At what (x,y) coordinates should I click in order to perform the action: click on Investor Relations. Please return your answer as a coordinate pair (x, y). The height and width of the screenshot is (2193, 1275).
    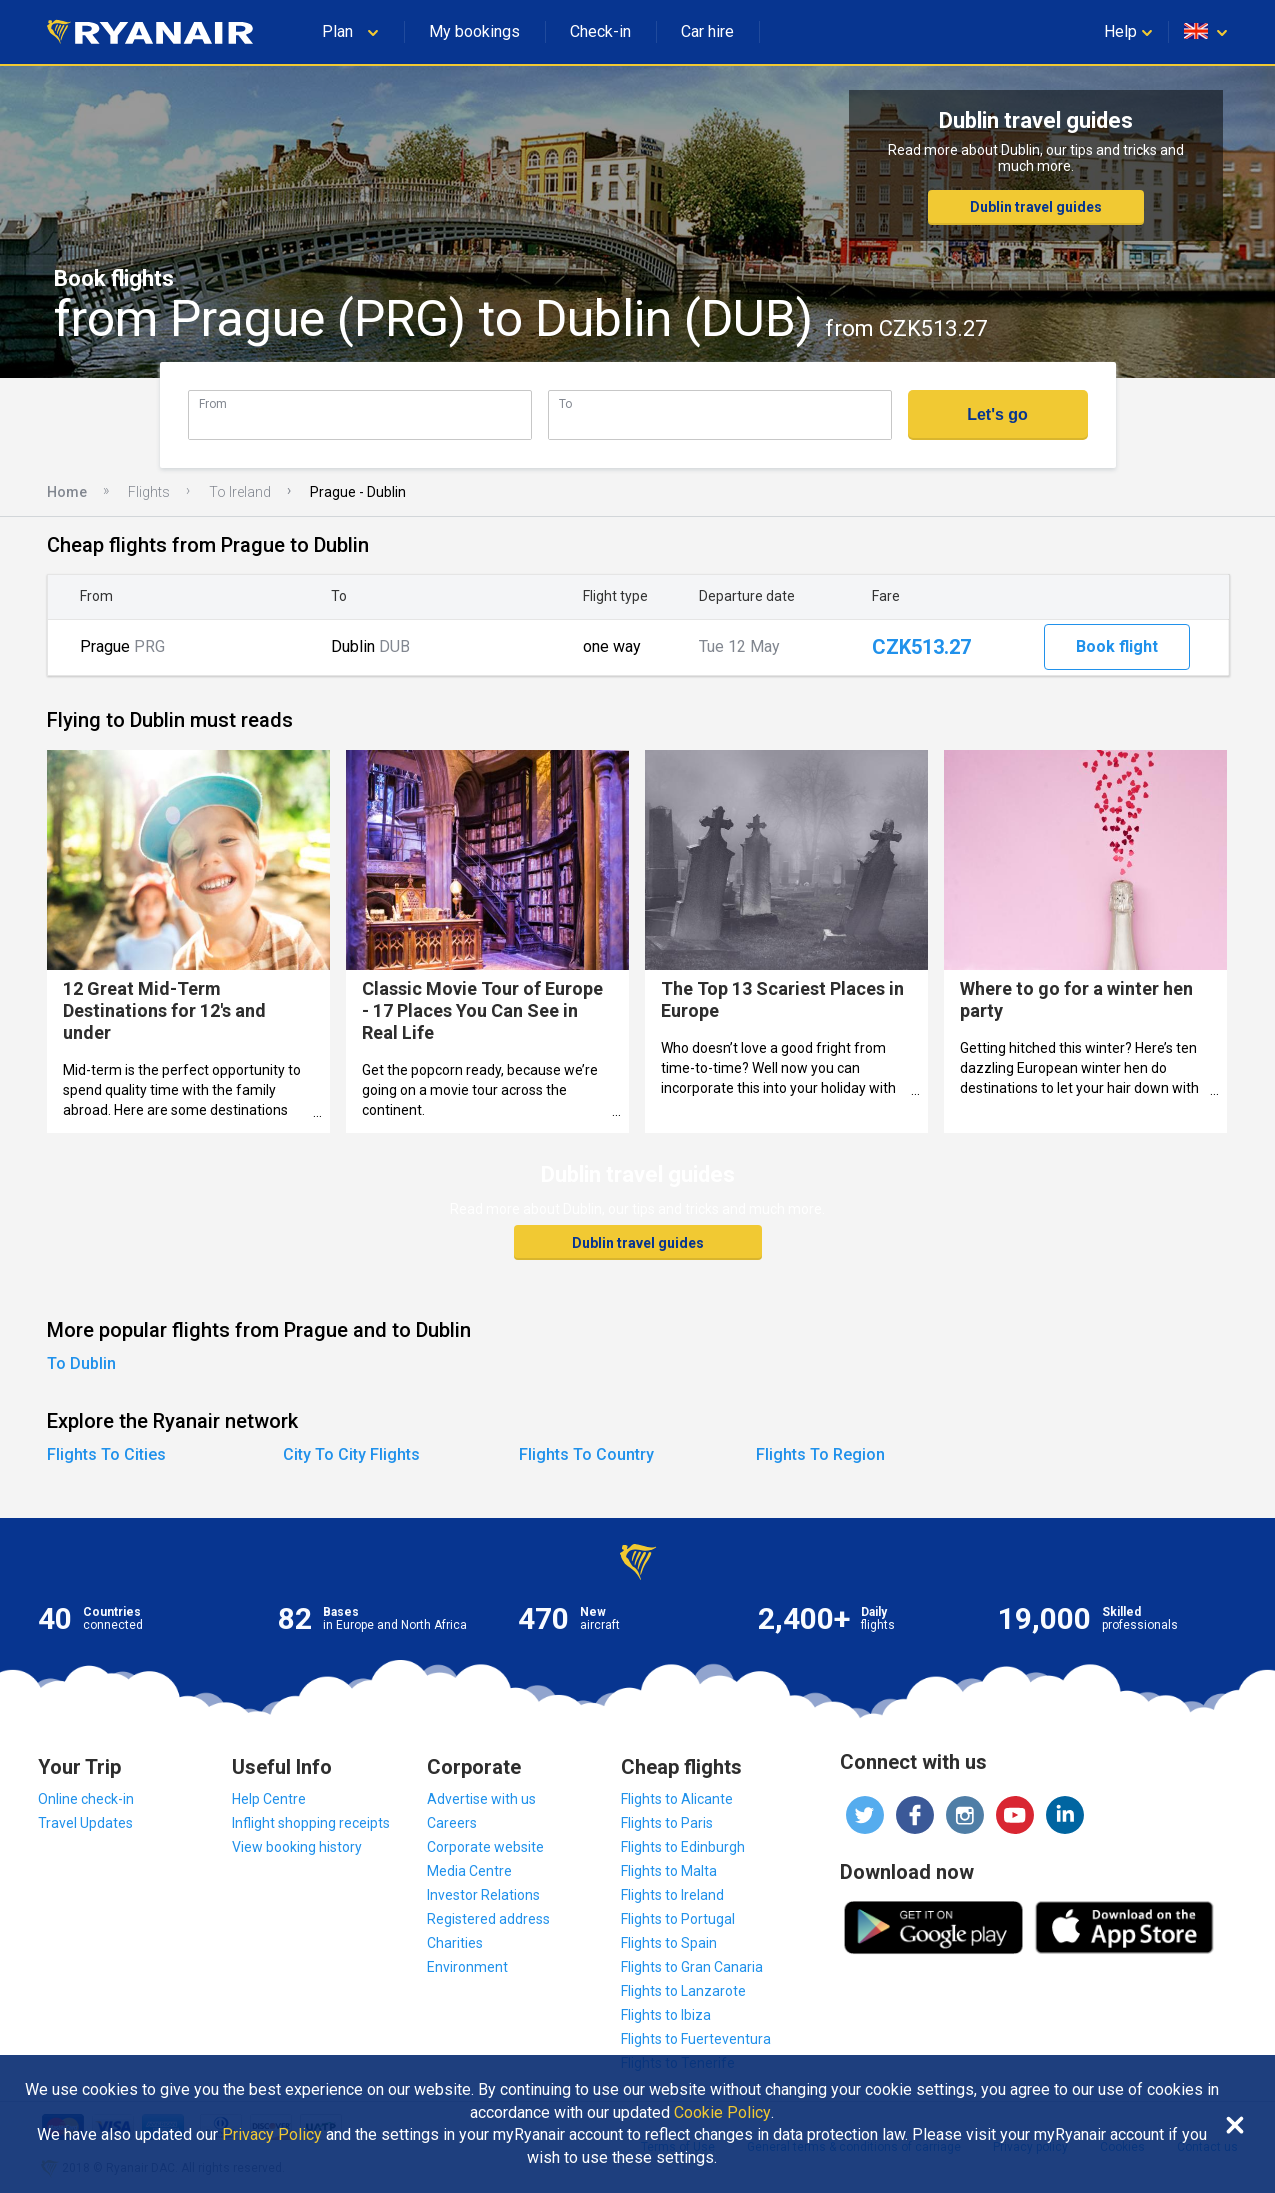
    Looking at the image, I should click on (483, 1895).